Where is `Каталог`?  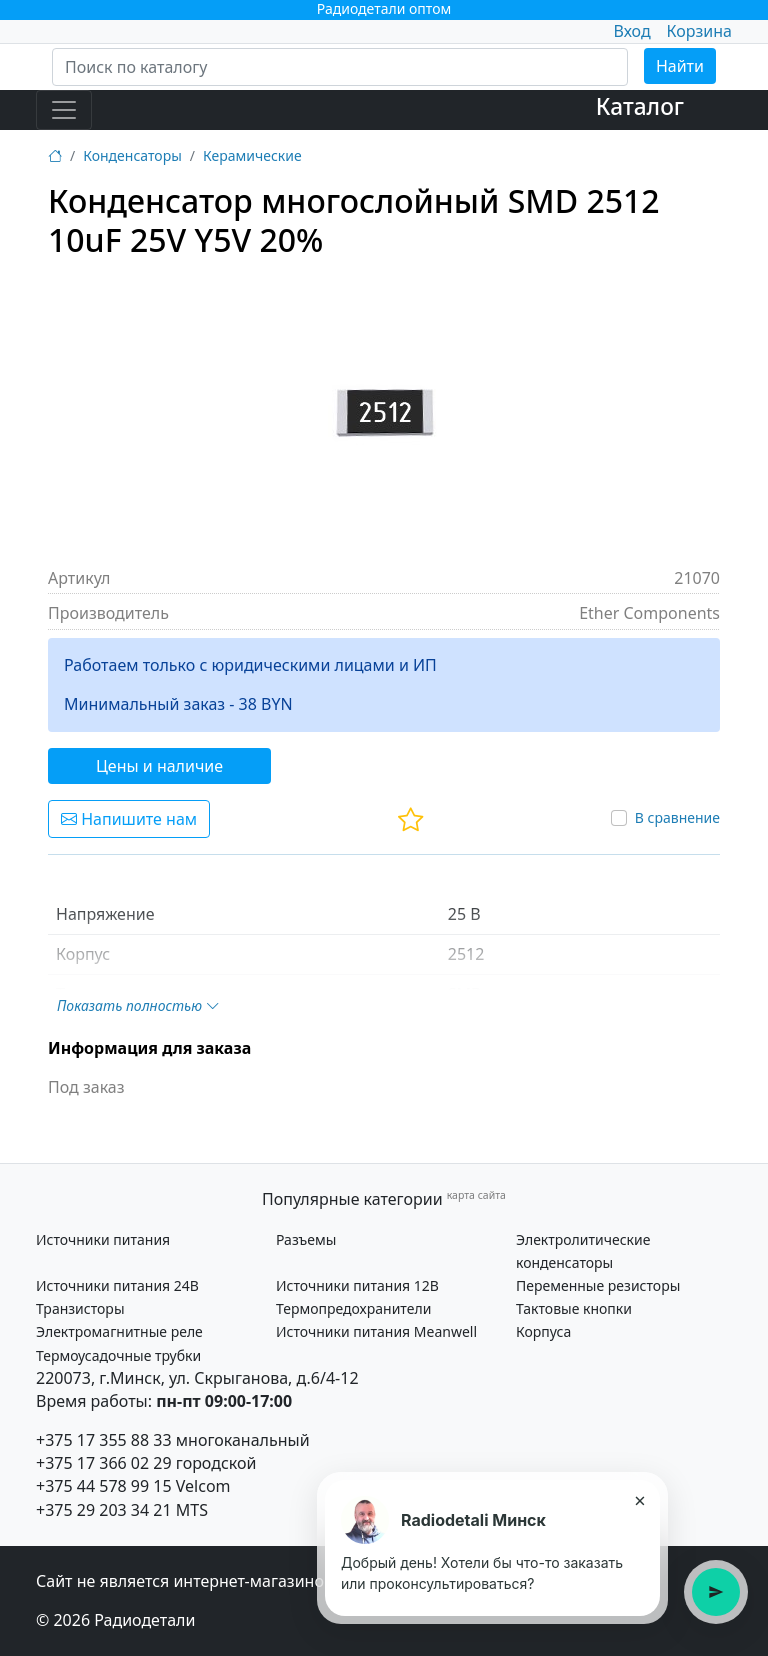 Каталог is located at coordinates (640, 106).